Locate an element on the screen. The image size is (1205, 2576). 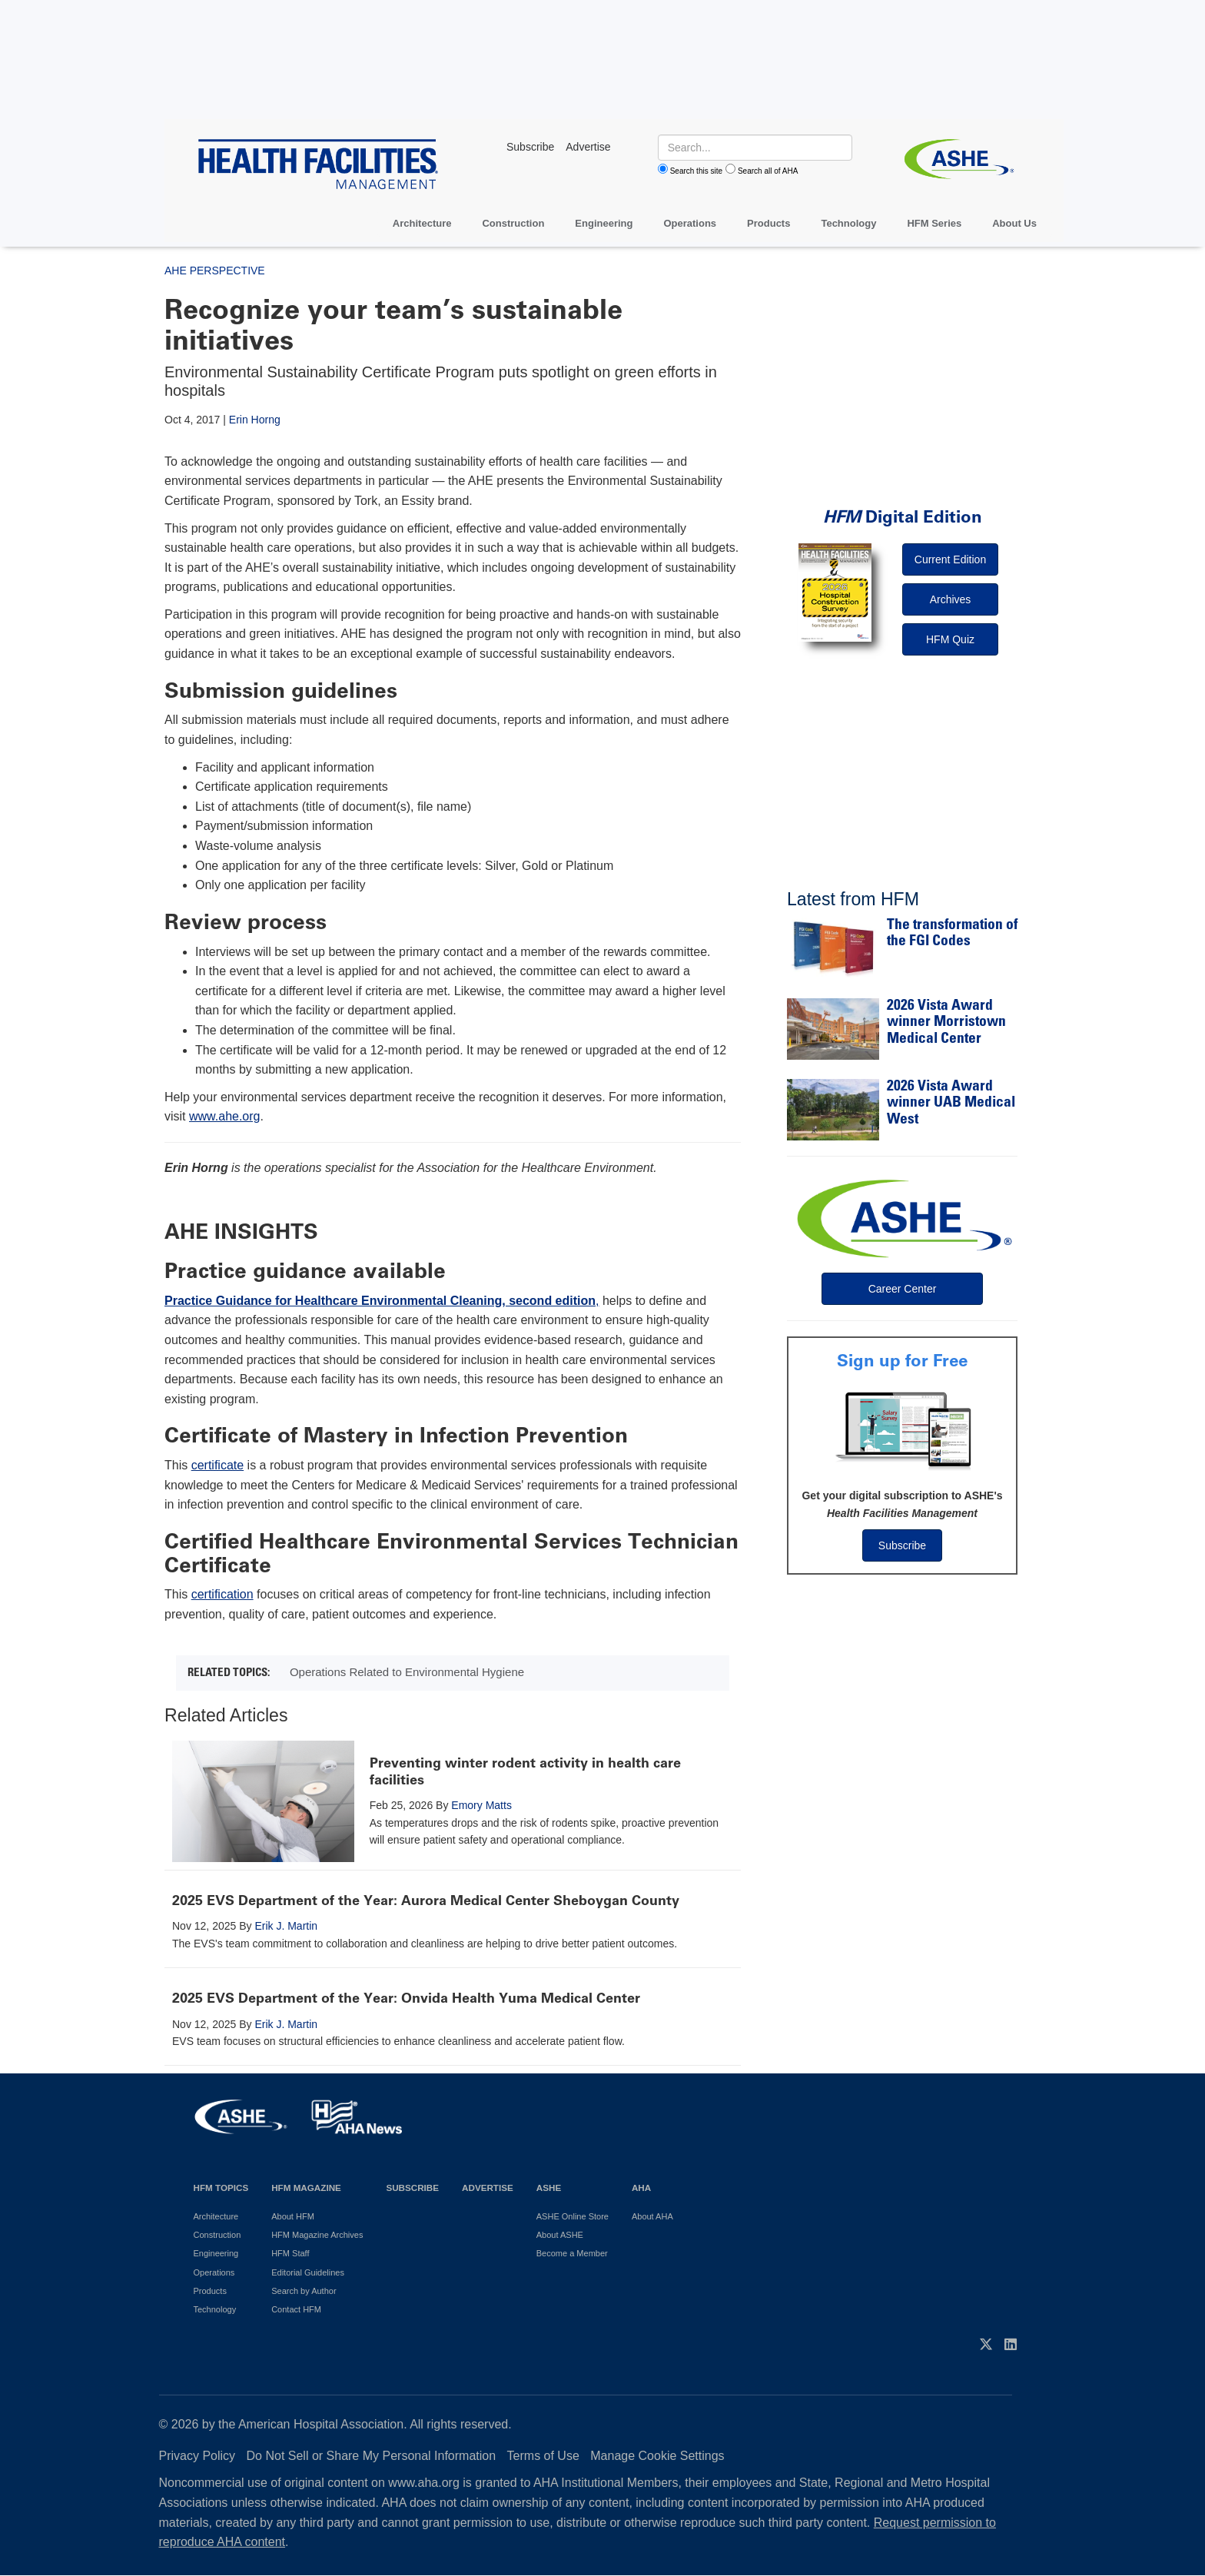
2025 EVS Department of the Year: Aurora Medical Center Sheboygan County is located at coordinates (425, 1900).